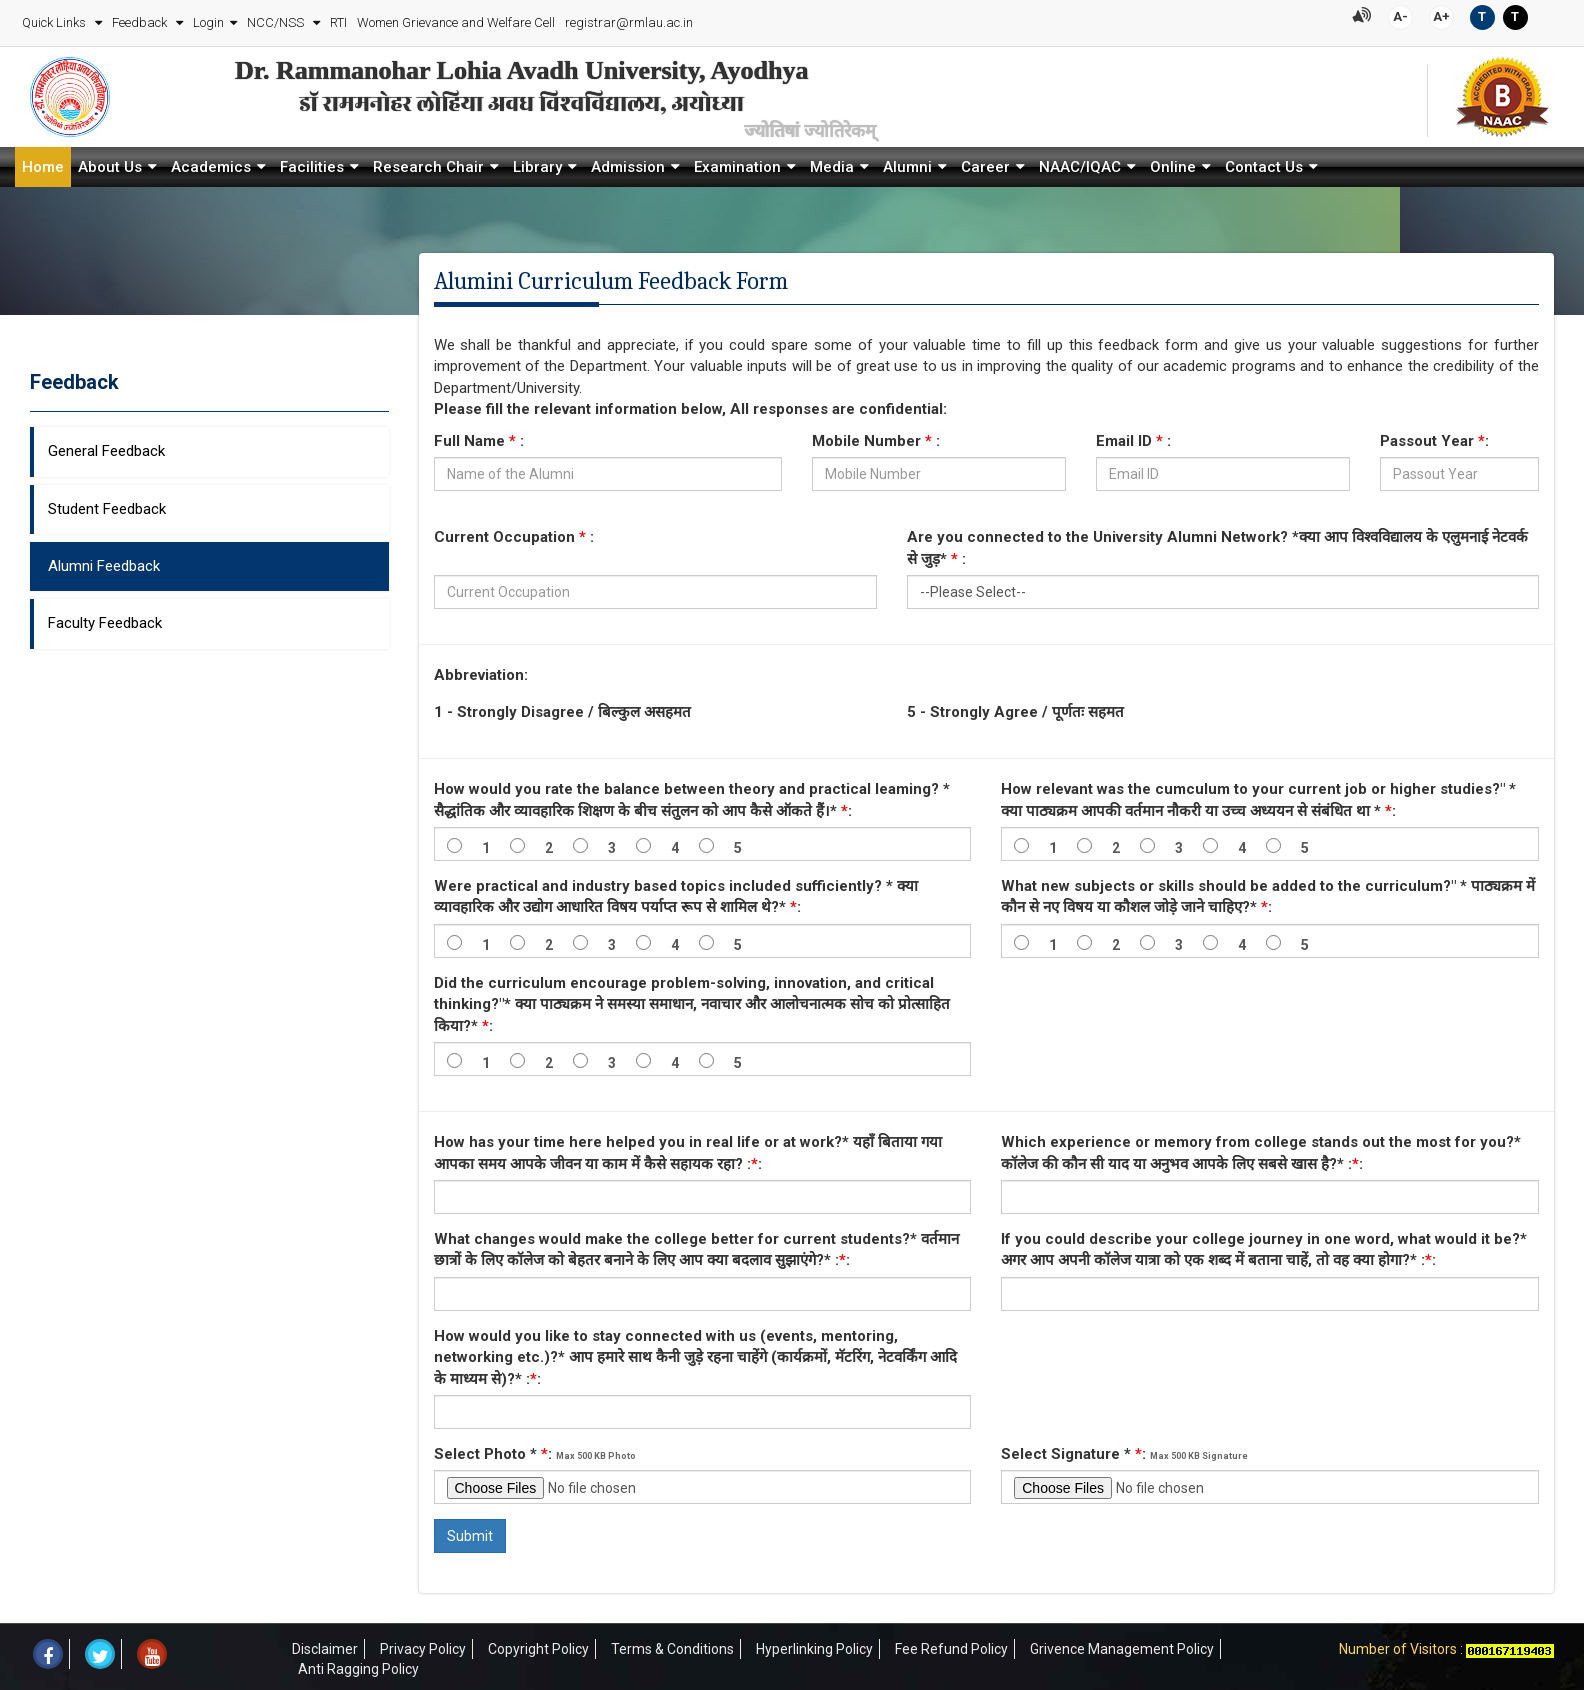  Describe the element at coordinates (1264, 163) in the screenshot. I see `Contact Us` at that location.